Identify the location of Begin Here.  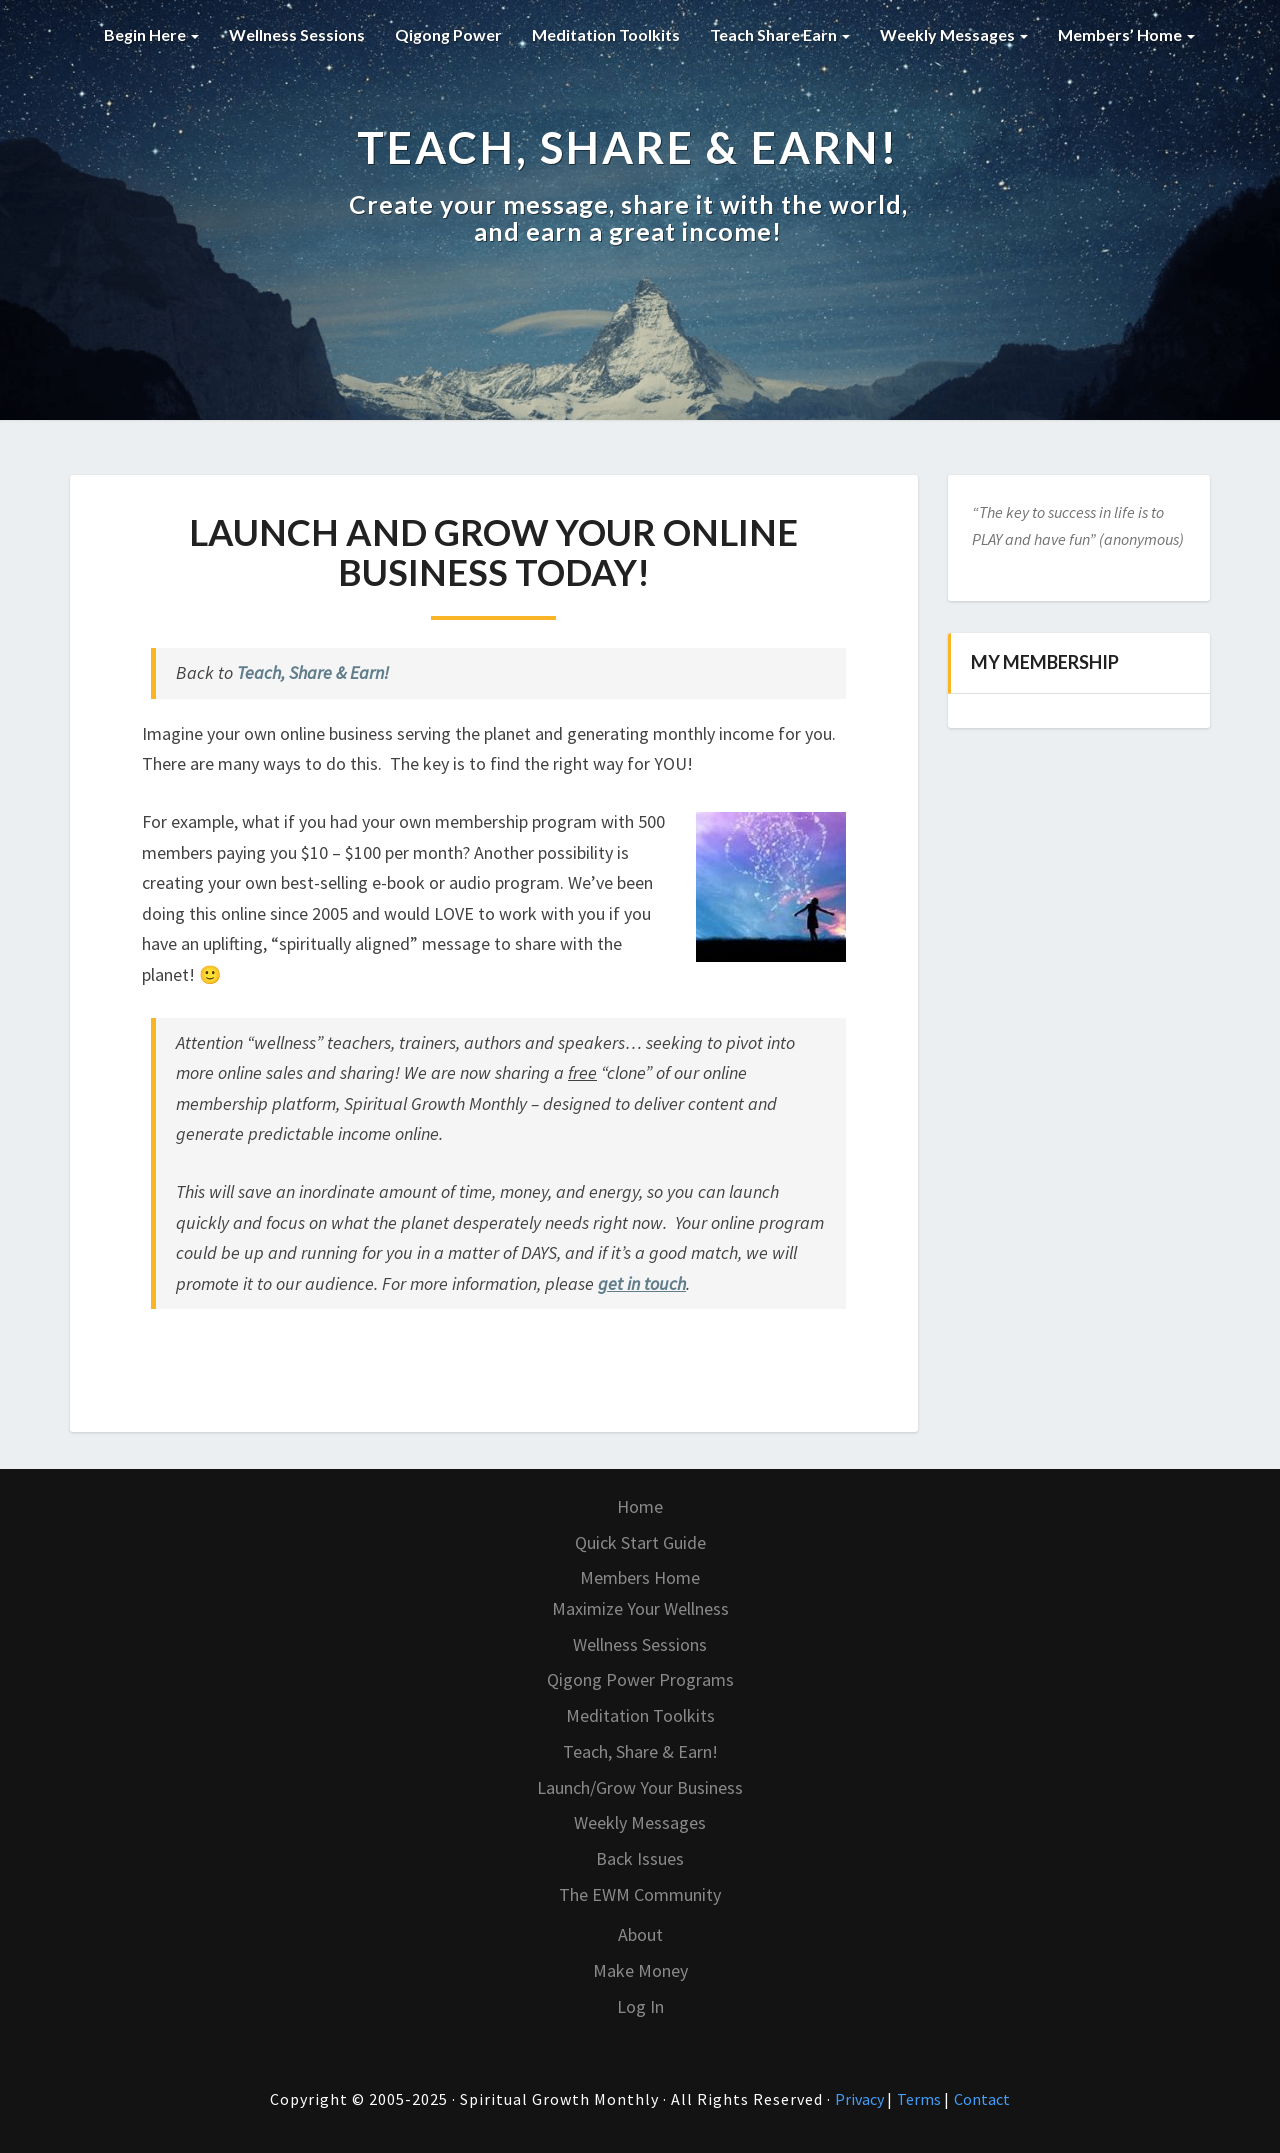
(151, 34).